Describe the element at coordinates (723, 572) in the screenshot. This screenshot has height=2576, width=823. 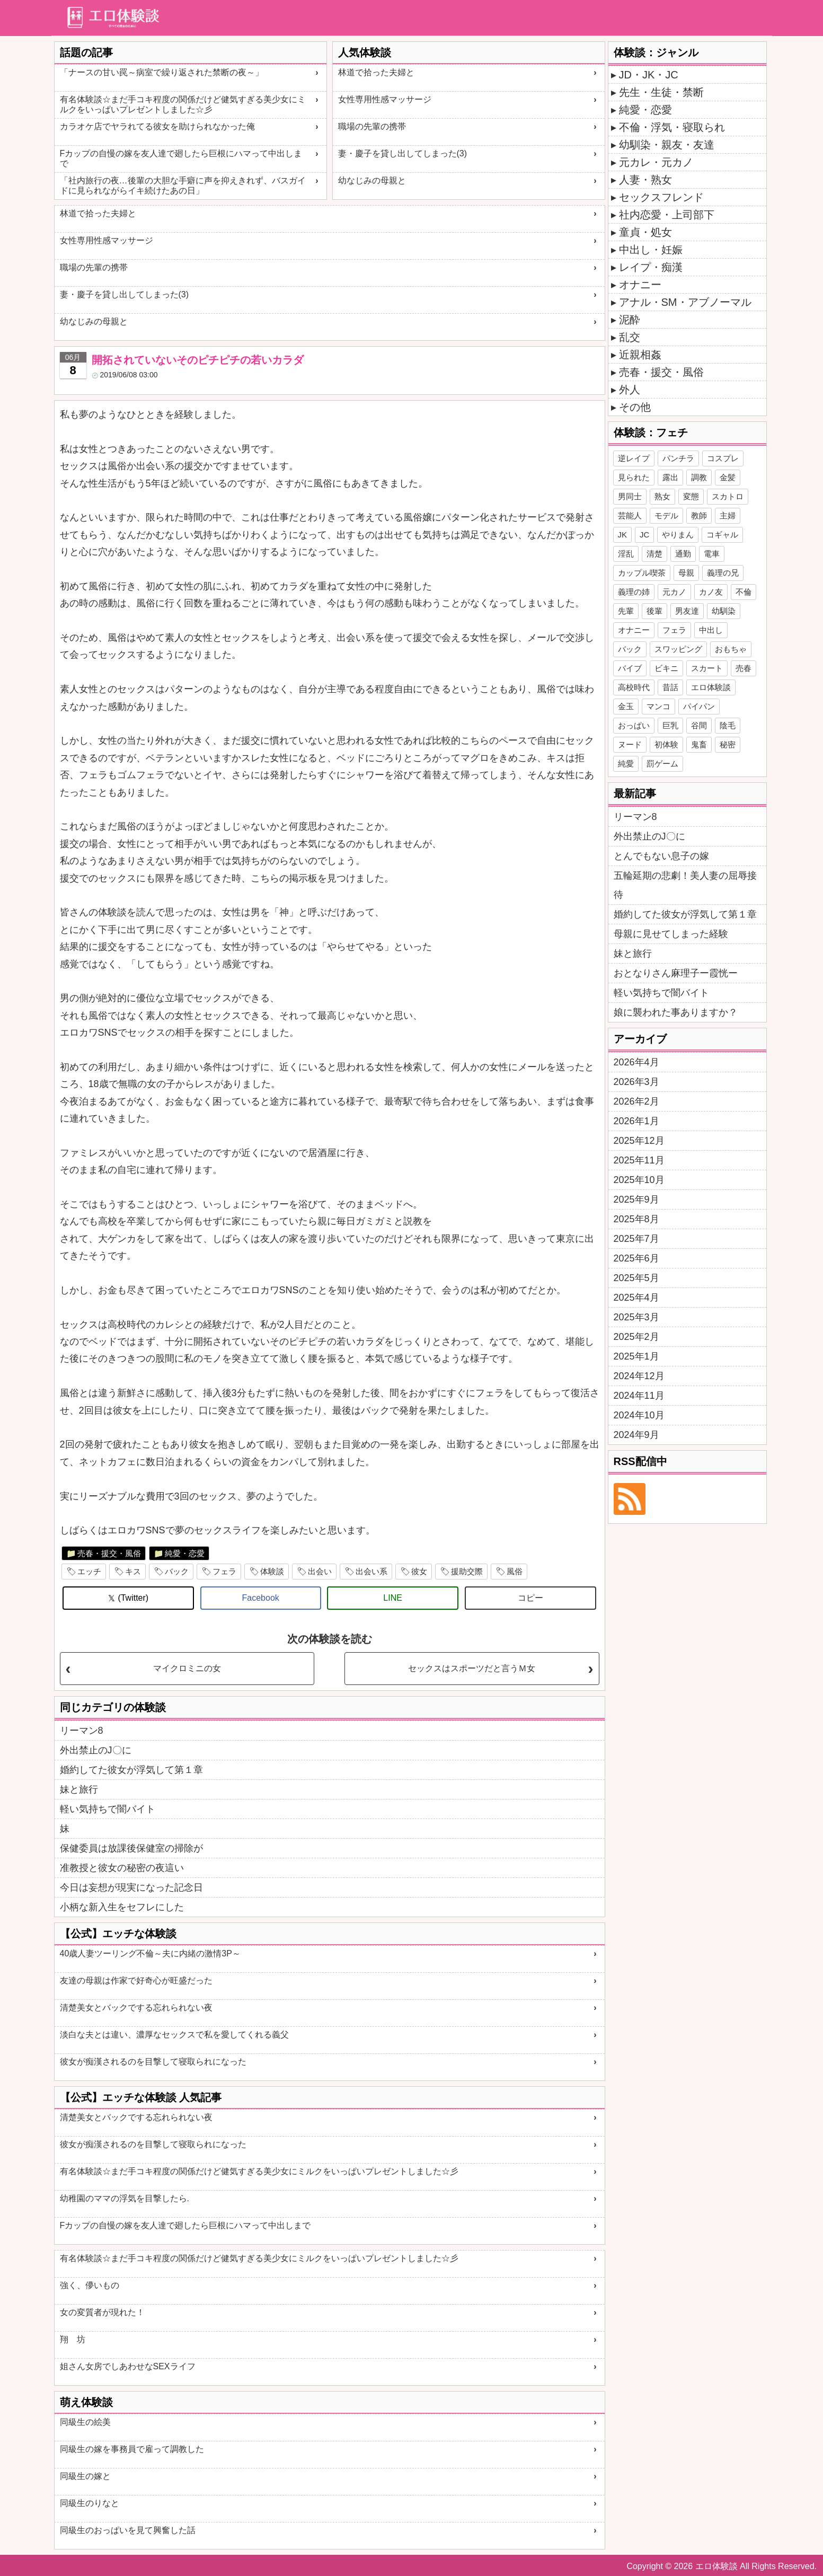
I see `義理の兄` at that location.